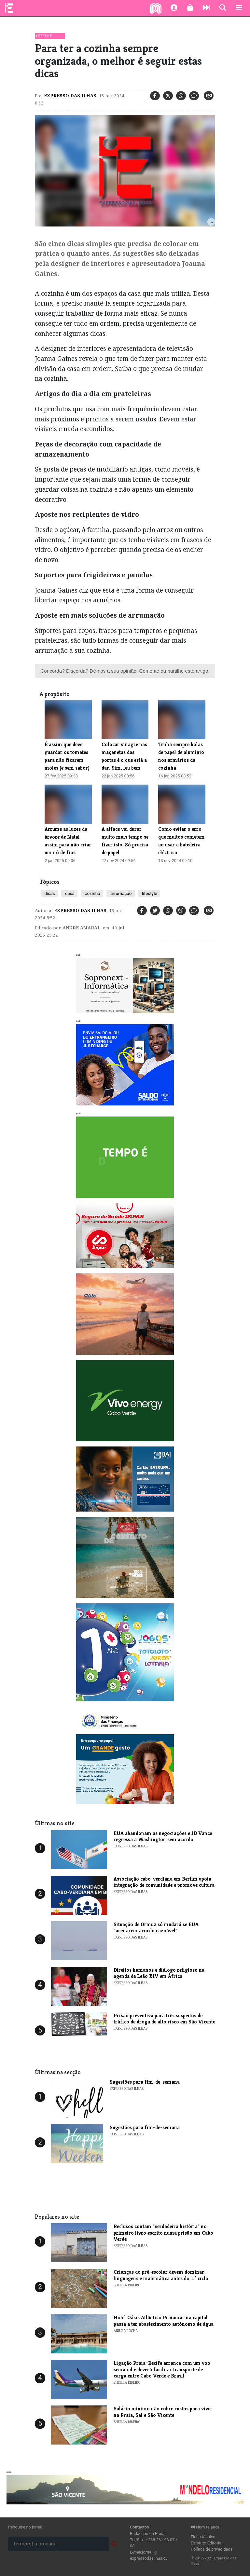  What do you see at coordinates (164, 1881) in the screenshot?
I see `​Associação cabo-verdiana em Berlim apoia integração de comunidade e promove cultura` at bounding box center [164, 1881].